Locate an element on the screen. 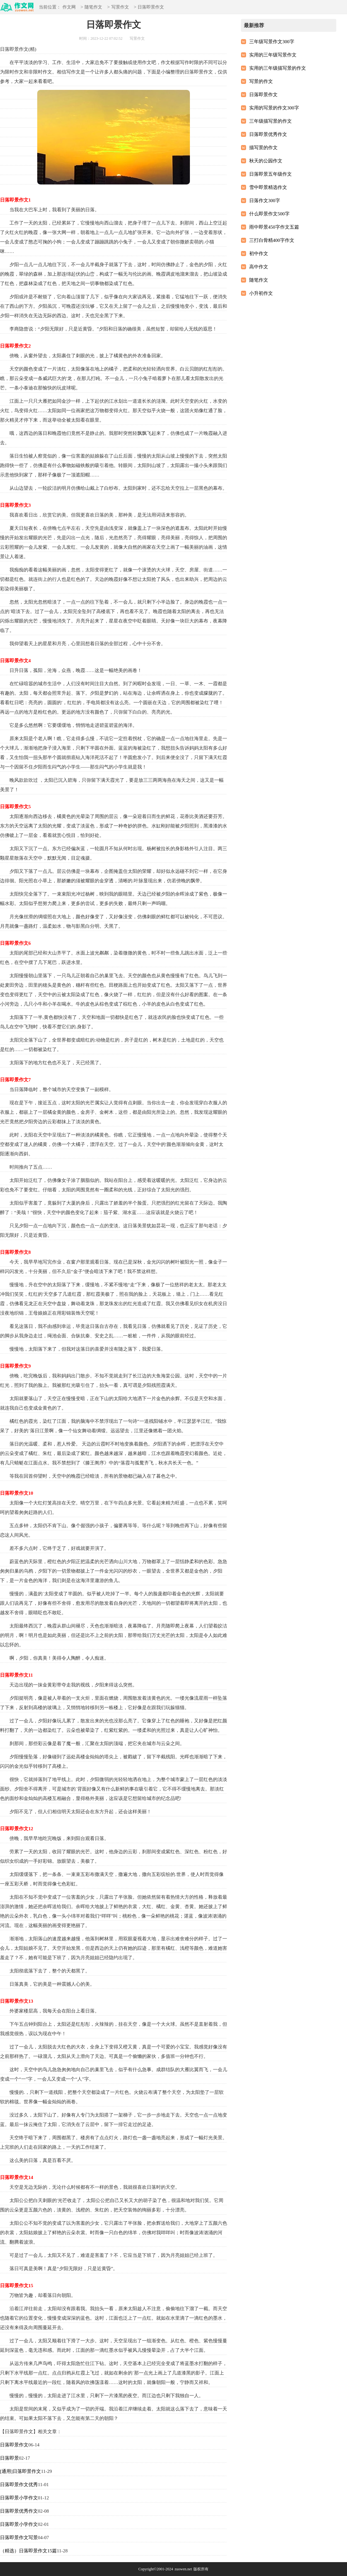 Image resolution: width=347 pixels, height=2576 pixels. 高中作文 is located at coordinates (258, 266).